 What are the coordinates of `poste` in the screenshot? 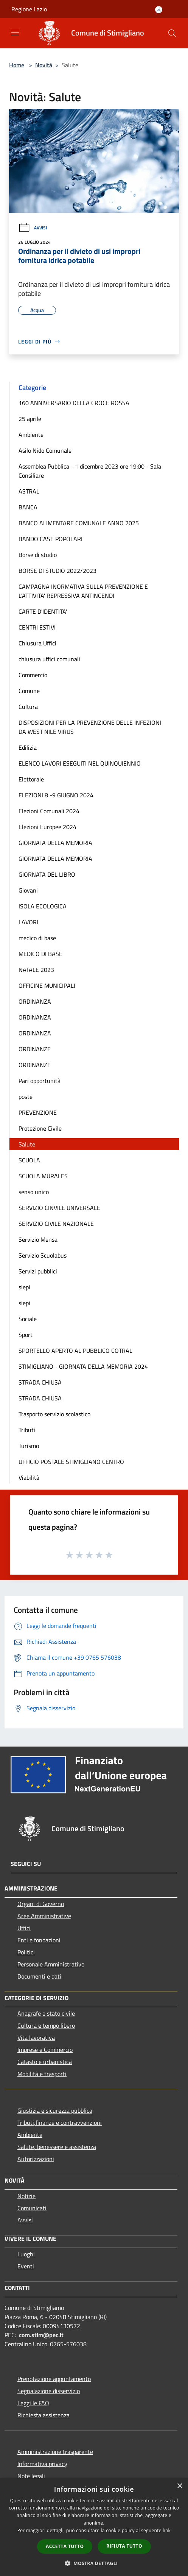 It's located at (26, 1096).